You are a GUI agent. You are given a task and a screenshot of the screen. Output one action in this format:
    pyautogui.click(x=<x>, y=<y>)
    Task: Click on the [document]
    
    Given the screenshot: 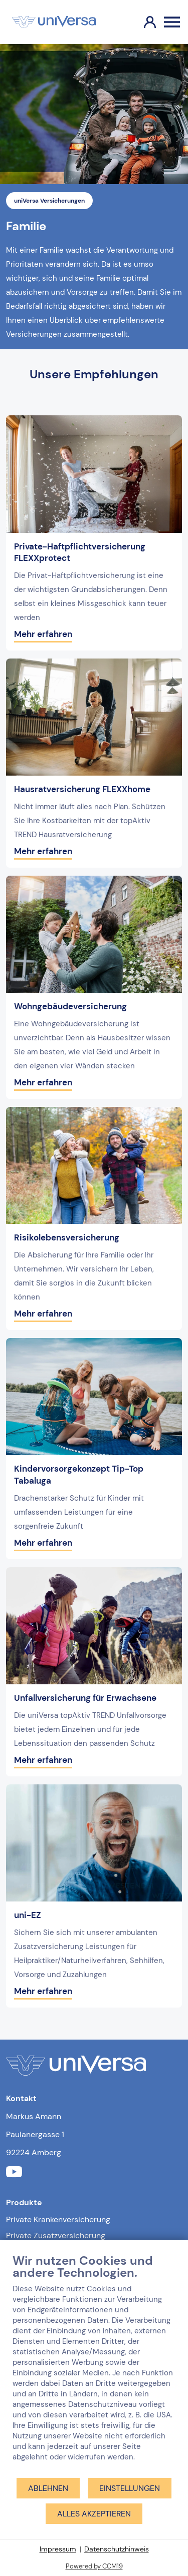 What is the action you would take?
    pyautogui.click(x=94, y=2365)
    